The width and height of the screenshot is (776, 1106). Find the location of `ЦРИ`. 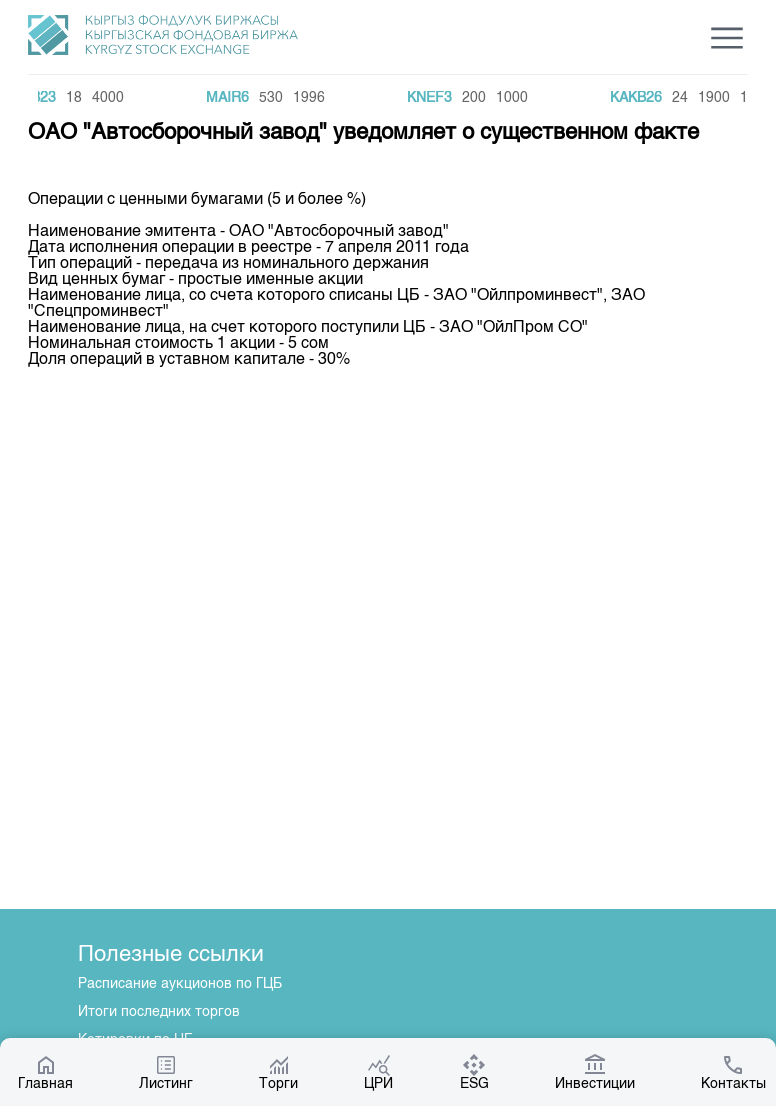

ЦРИ is located at coordinates (378, 1072).